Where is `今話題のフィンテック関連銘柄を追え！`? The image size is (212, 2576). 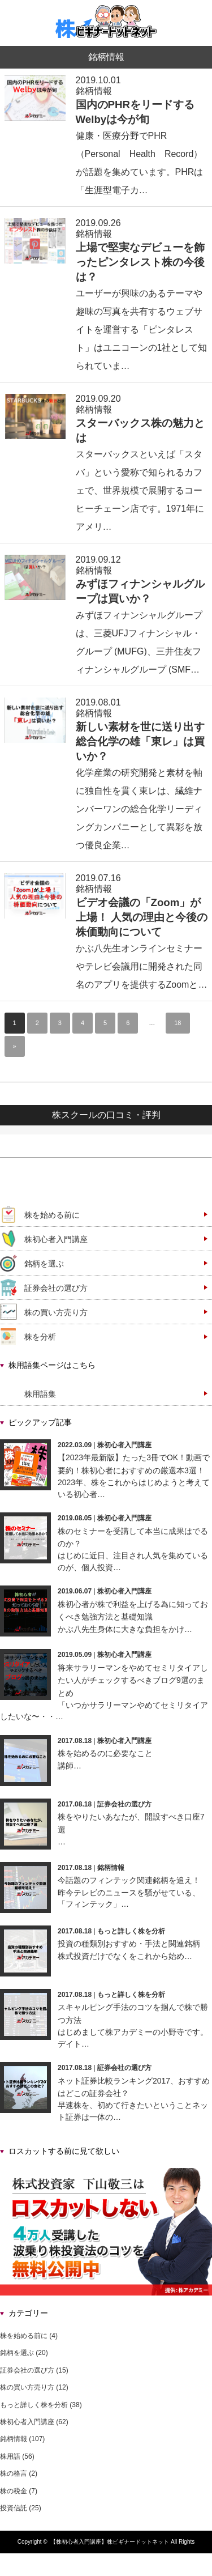
今話題のフィンテック関連銘柄を追え！ is located at coordinates (129, 1880).